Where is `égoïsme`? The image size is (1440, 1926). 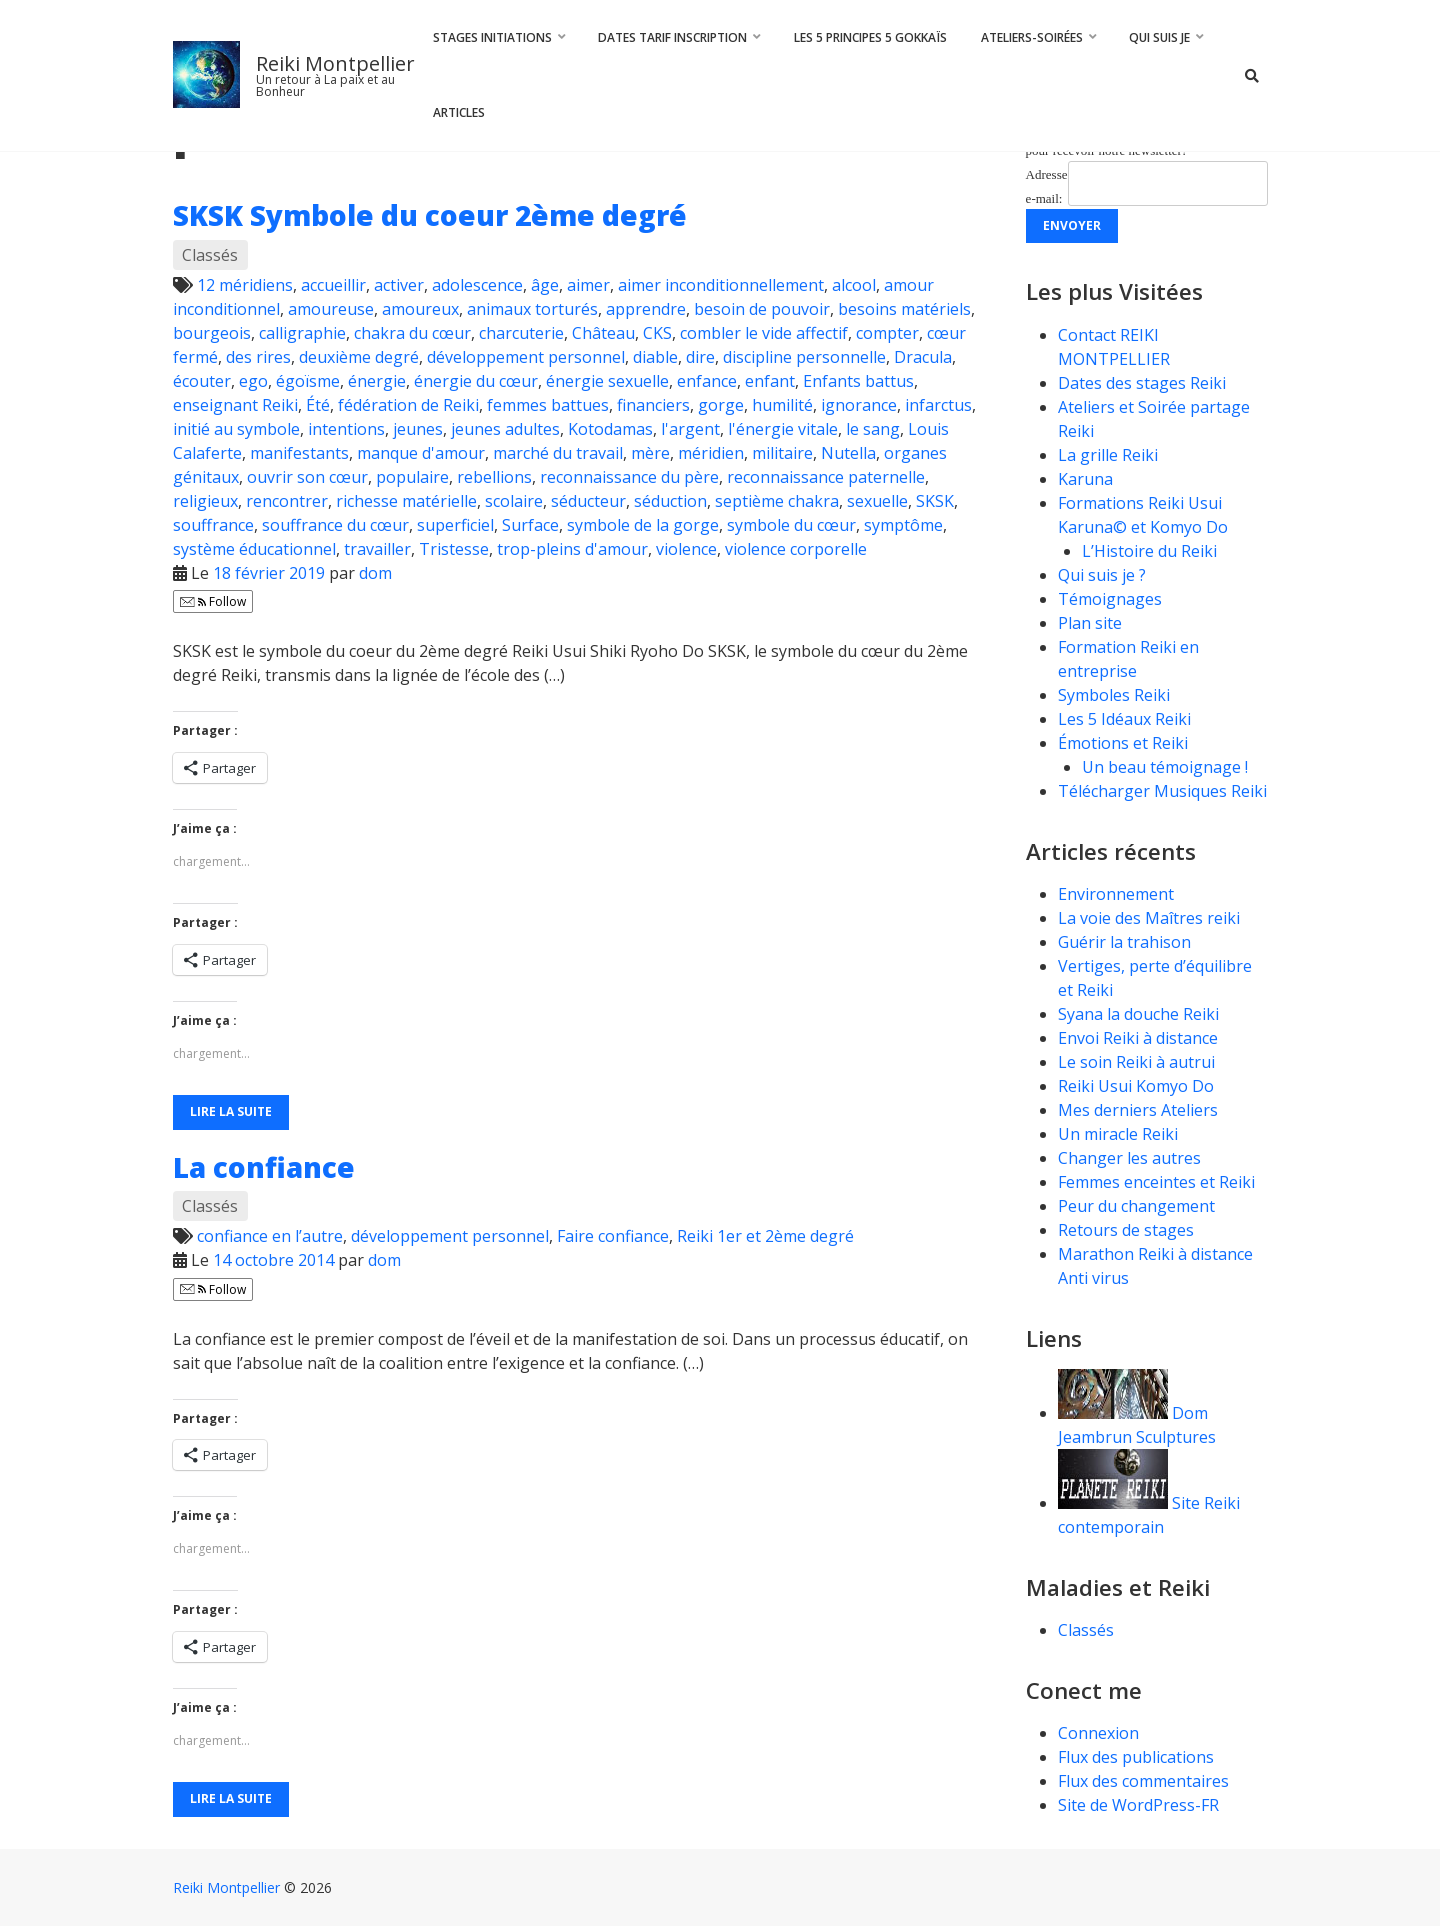
égoïsme is located at coordinates (308, 381).